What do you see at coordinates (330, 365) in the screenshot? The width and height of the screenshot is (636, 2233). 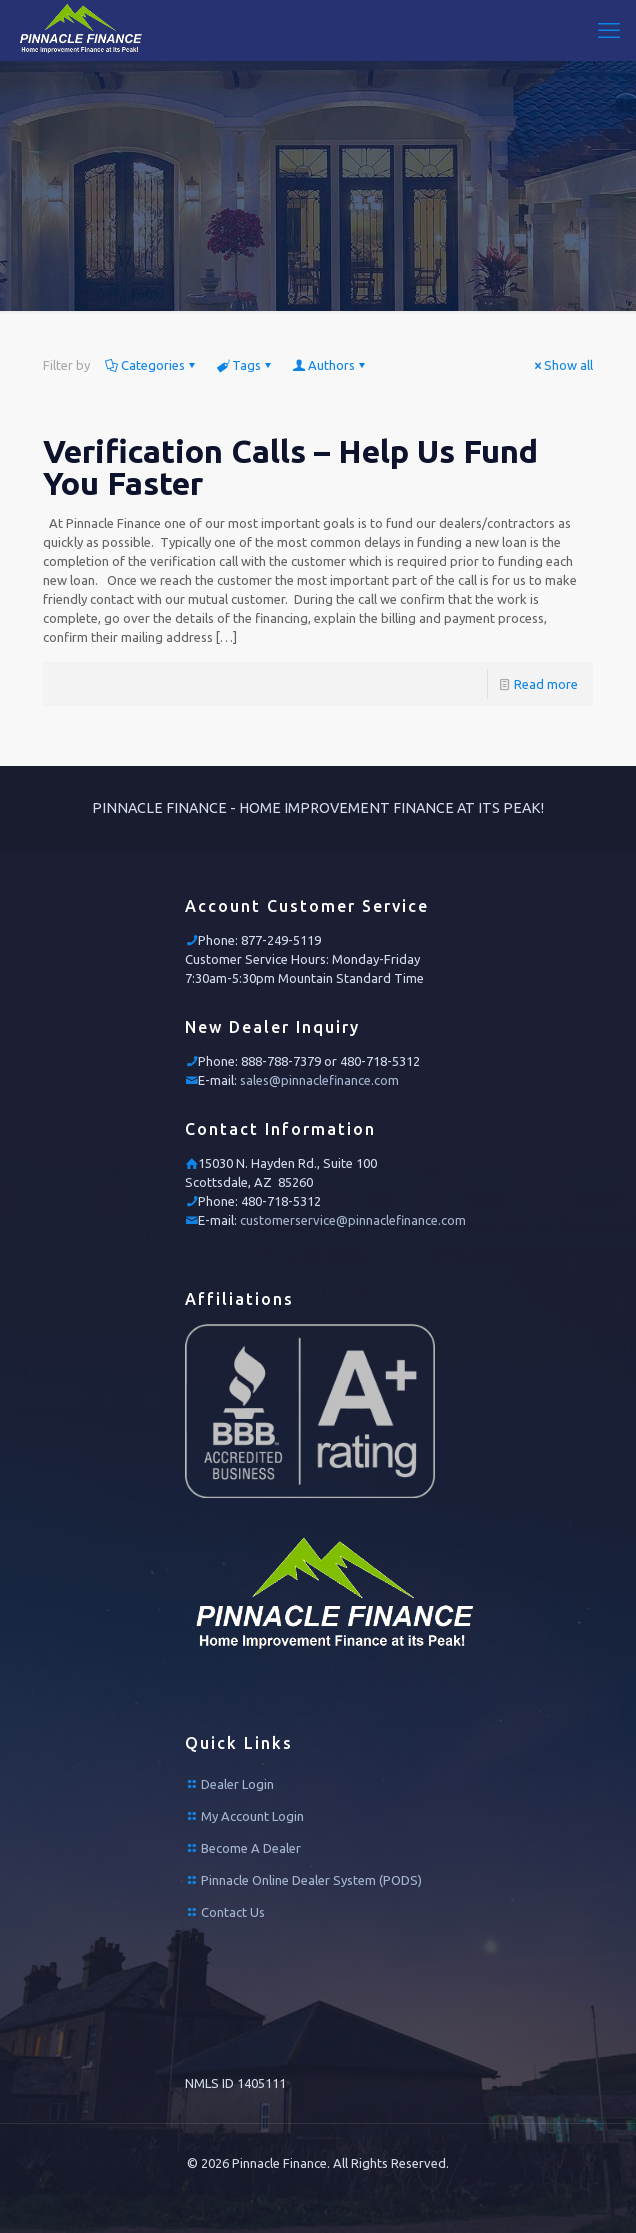 I see `Authors` at bounding box center [330, 365].